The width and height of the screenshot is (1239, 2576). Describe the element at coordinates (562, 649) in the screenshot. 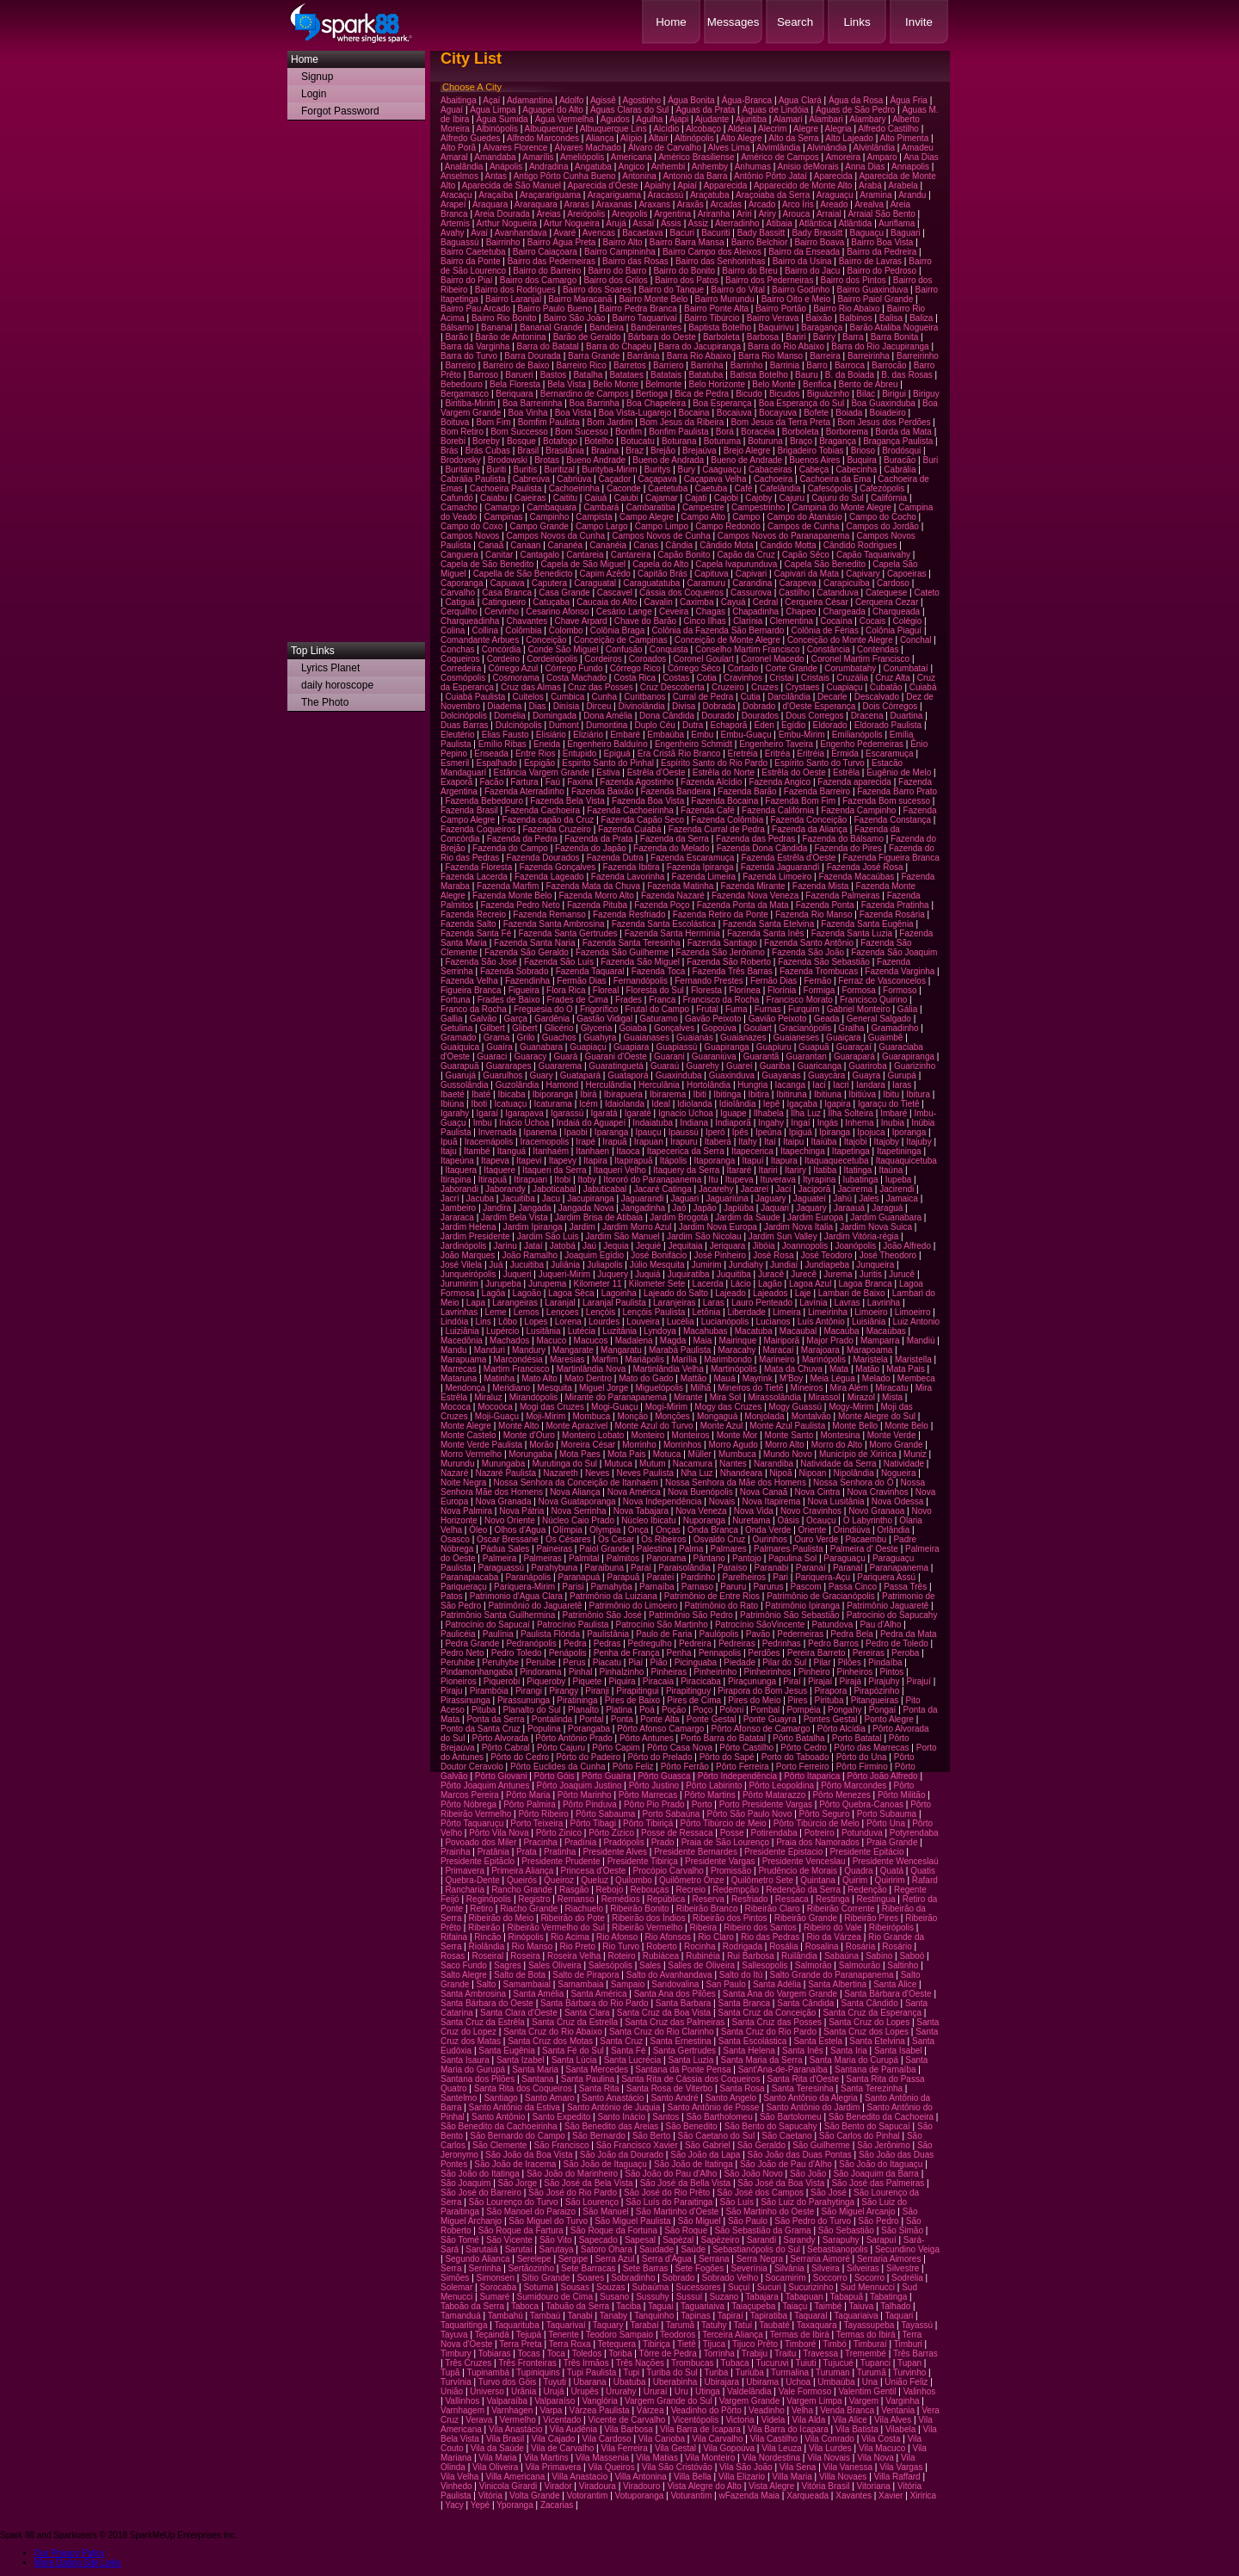

I see `Conde São Miguel` at that location.